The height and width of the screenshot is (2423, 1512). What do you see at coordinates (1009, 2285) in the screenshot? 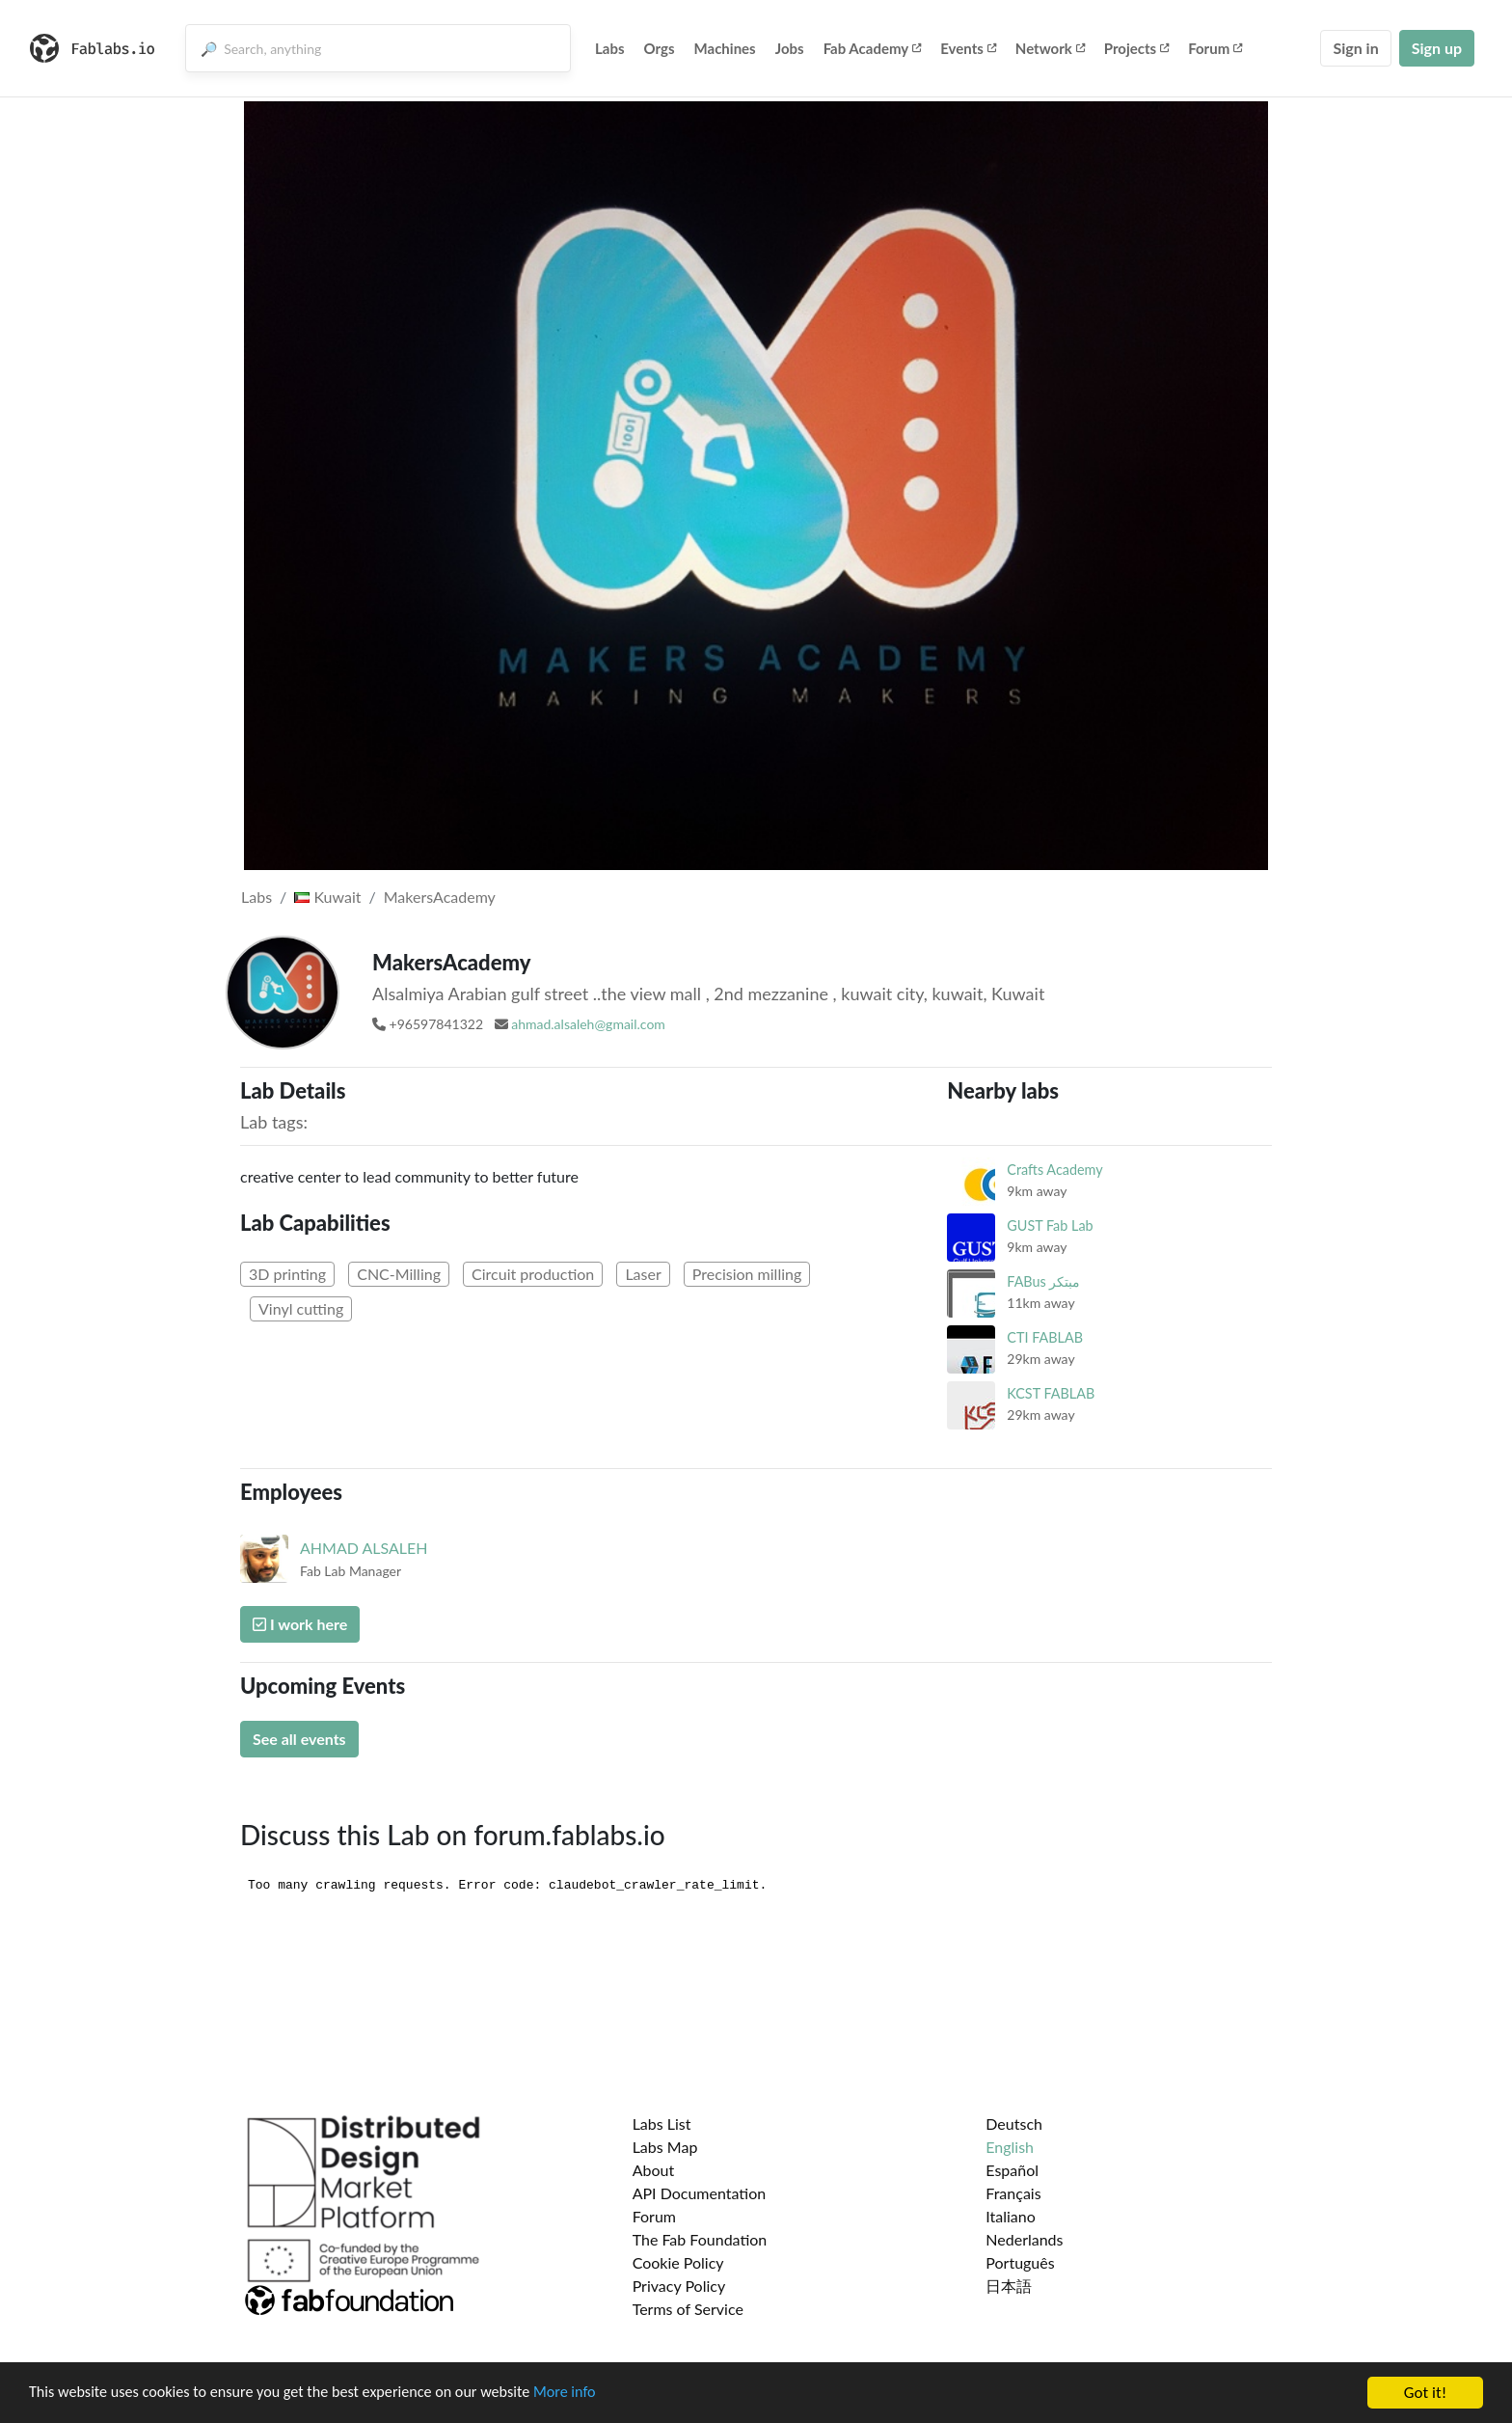
I see `日本語` at bounding box center [1009, 2285].